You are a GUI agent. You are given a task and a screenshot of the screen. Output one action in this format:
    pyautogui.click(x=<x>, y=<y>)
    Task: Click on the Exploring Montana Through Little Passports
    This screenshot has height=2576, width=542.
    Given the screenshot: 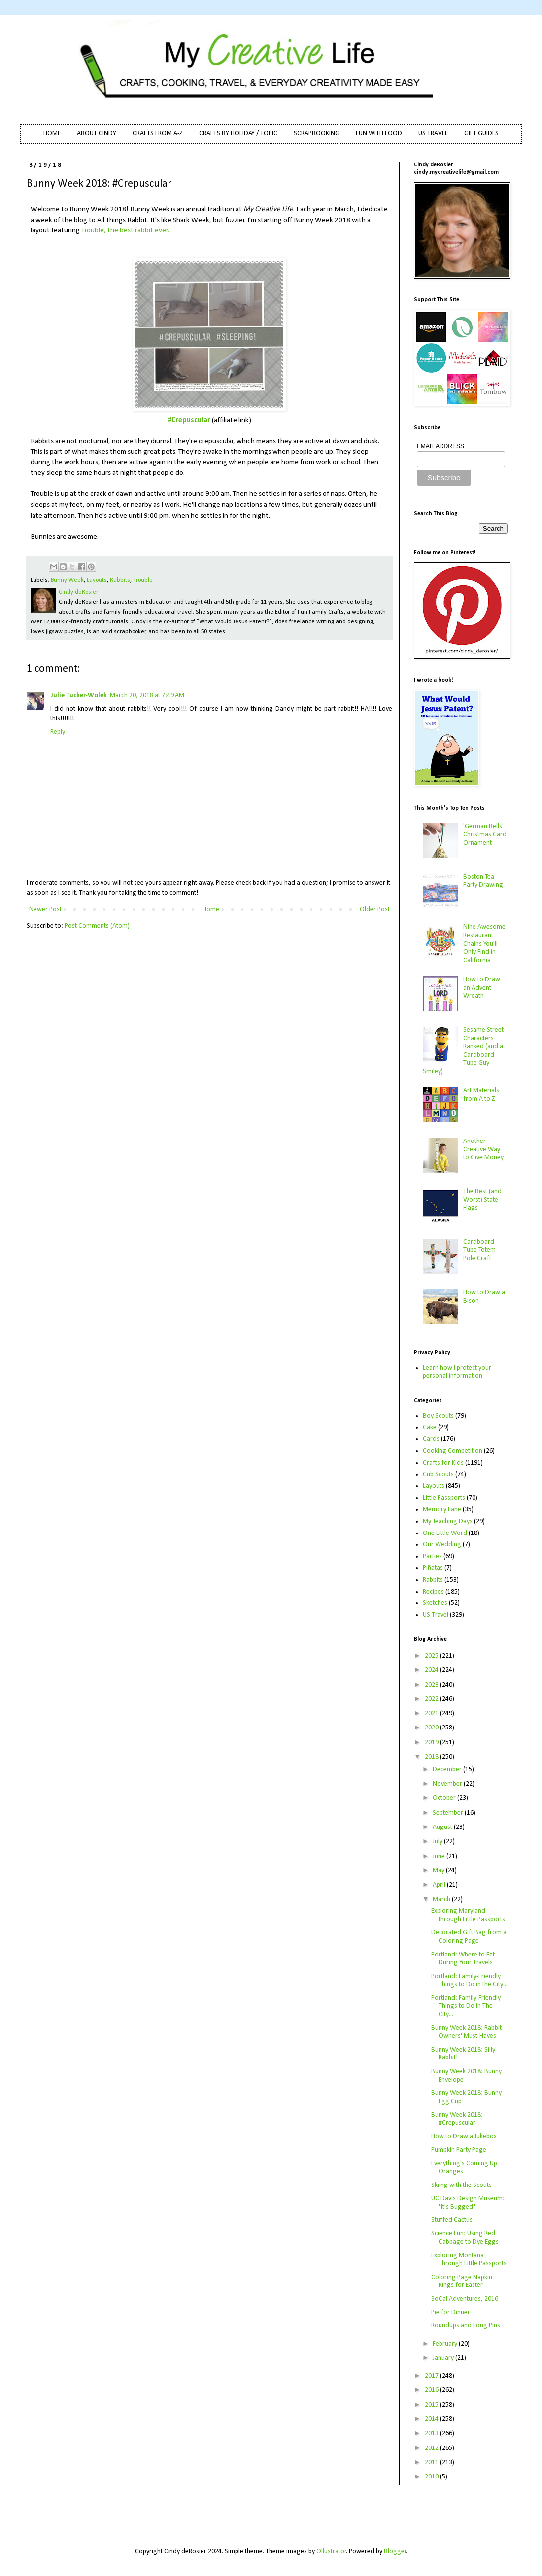 What is the action you would take?
    pyautogui.click(x=469, y=2260)
    